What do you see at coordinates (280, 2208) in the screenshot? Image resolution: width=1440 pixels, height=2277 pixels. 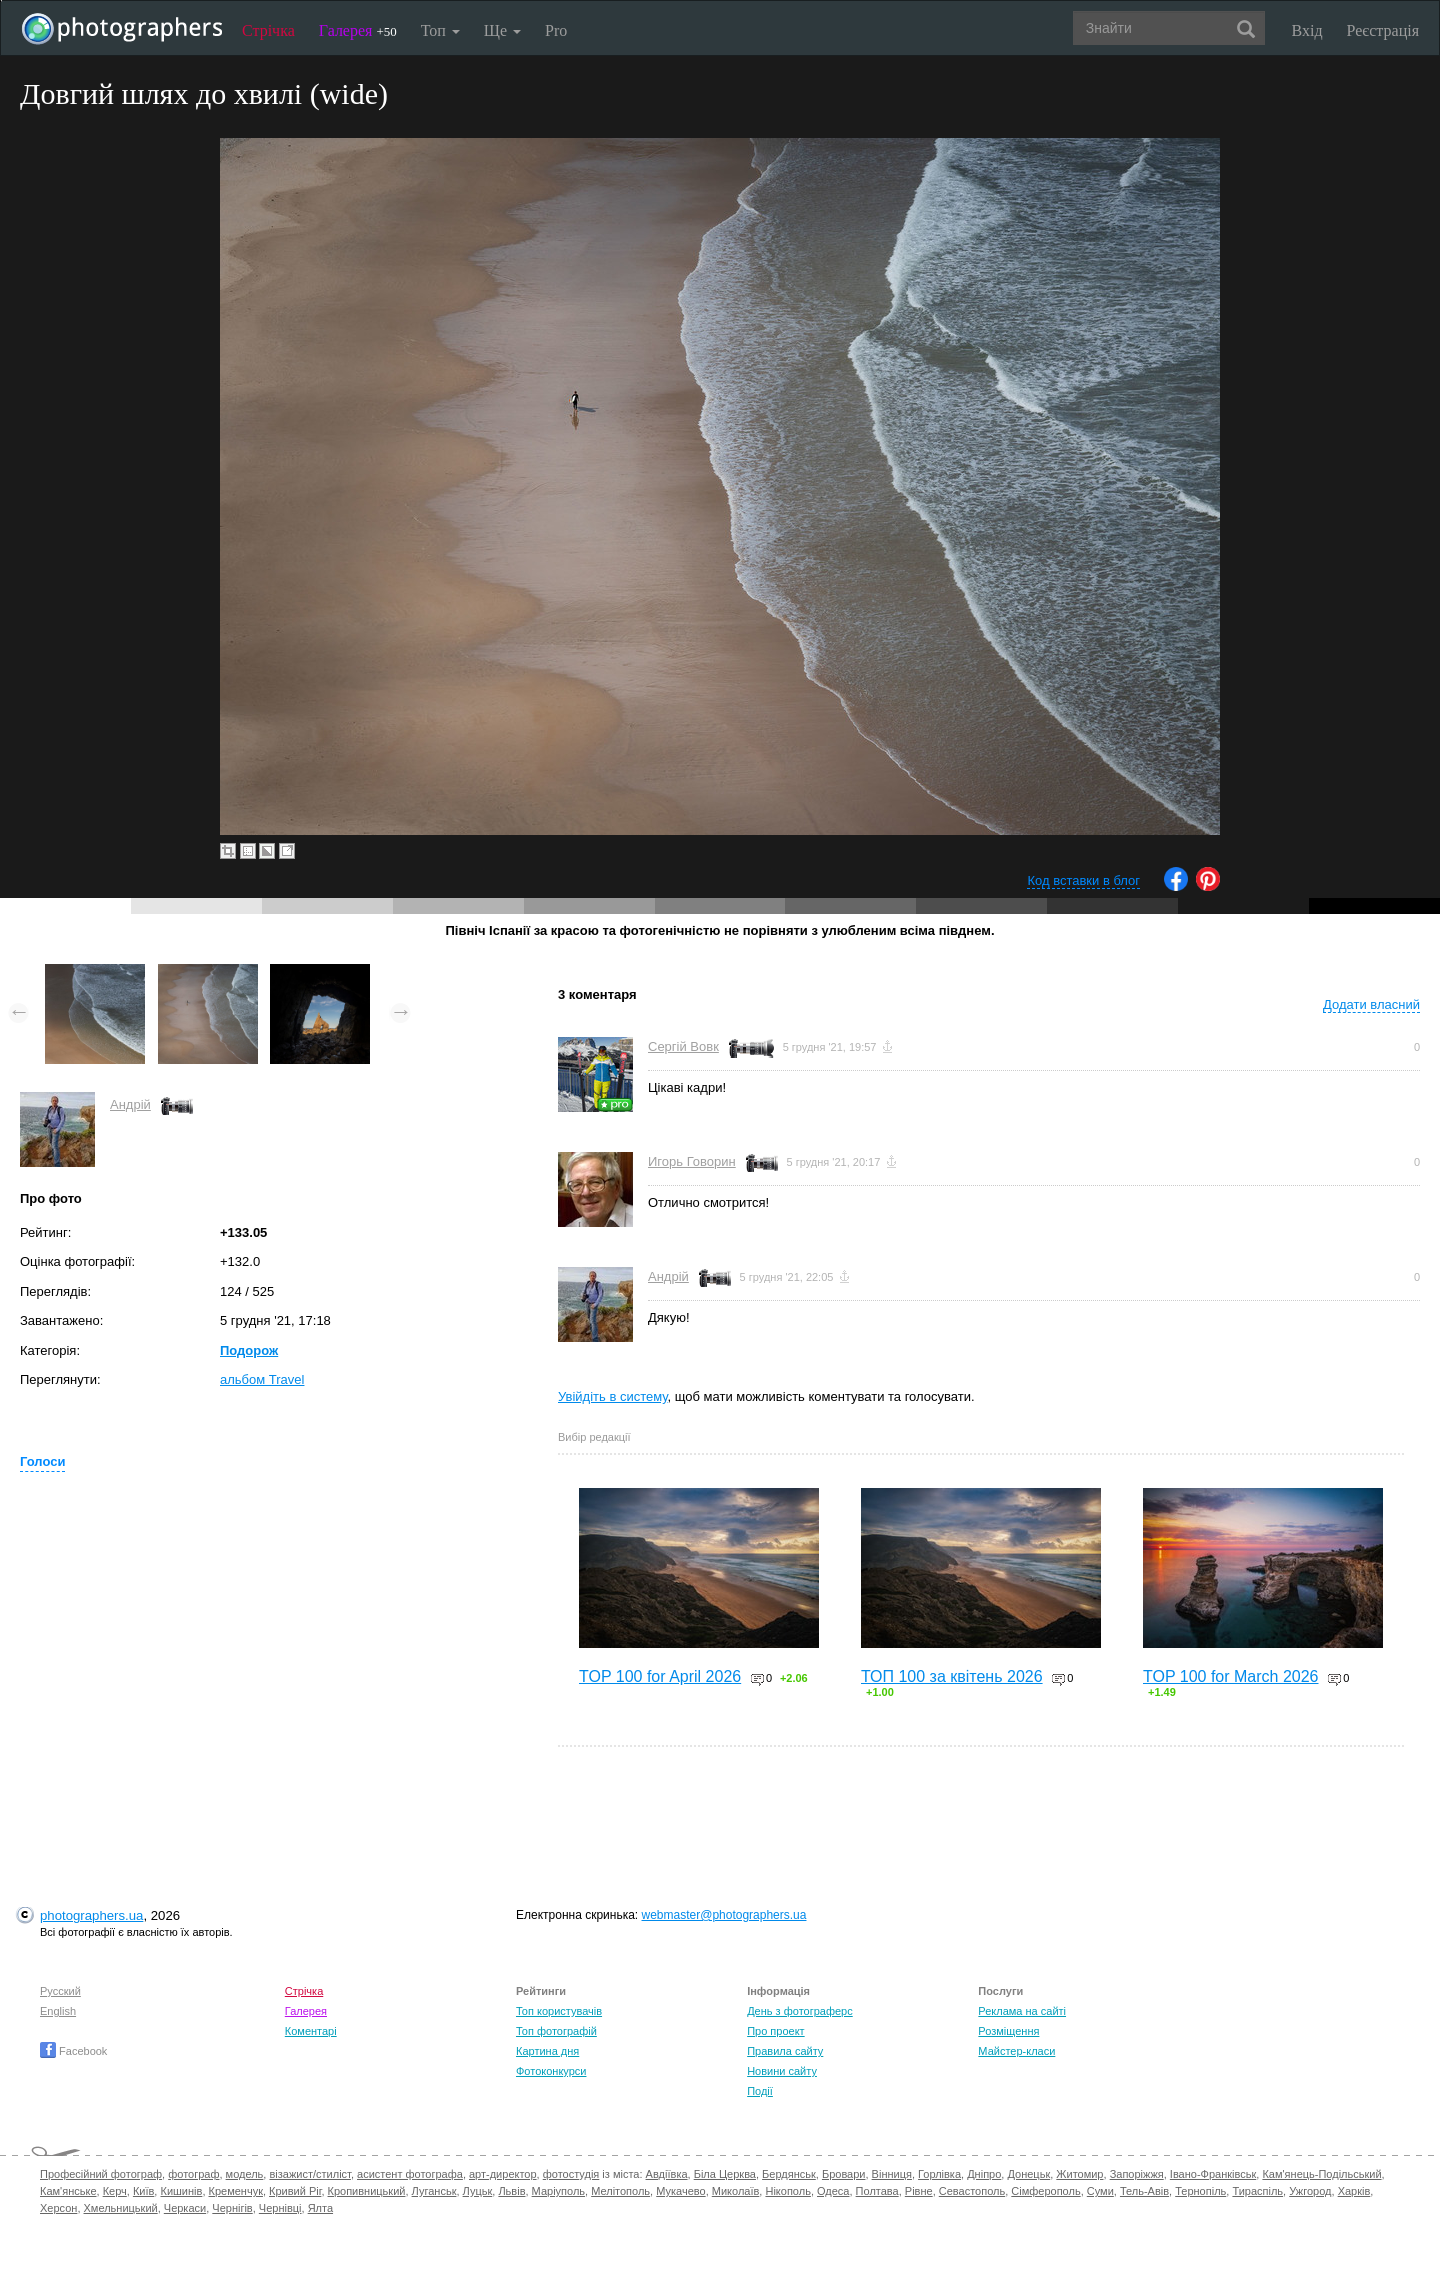 I see `Чернівці` at bounding box center [280, 2208].